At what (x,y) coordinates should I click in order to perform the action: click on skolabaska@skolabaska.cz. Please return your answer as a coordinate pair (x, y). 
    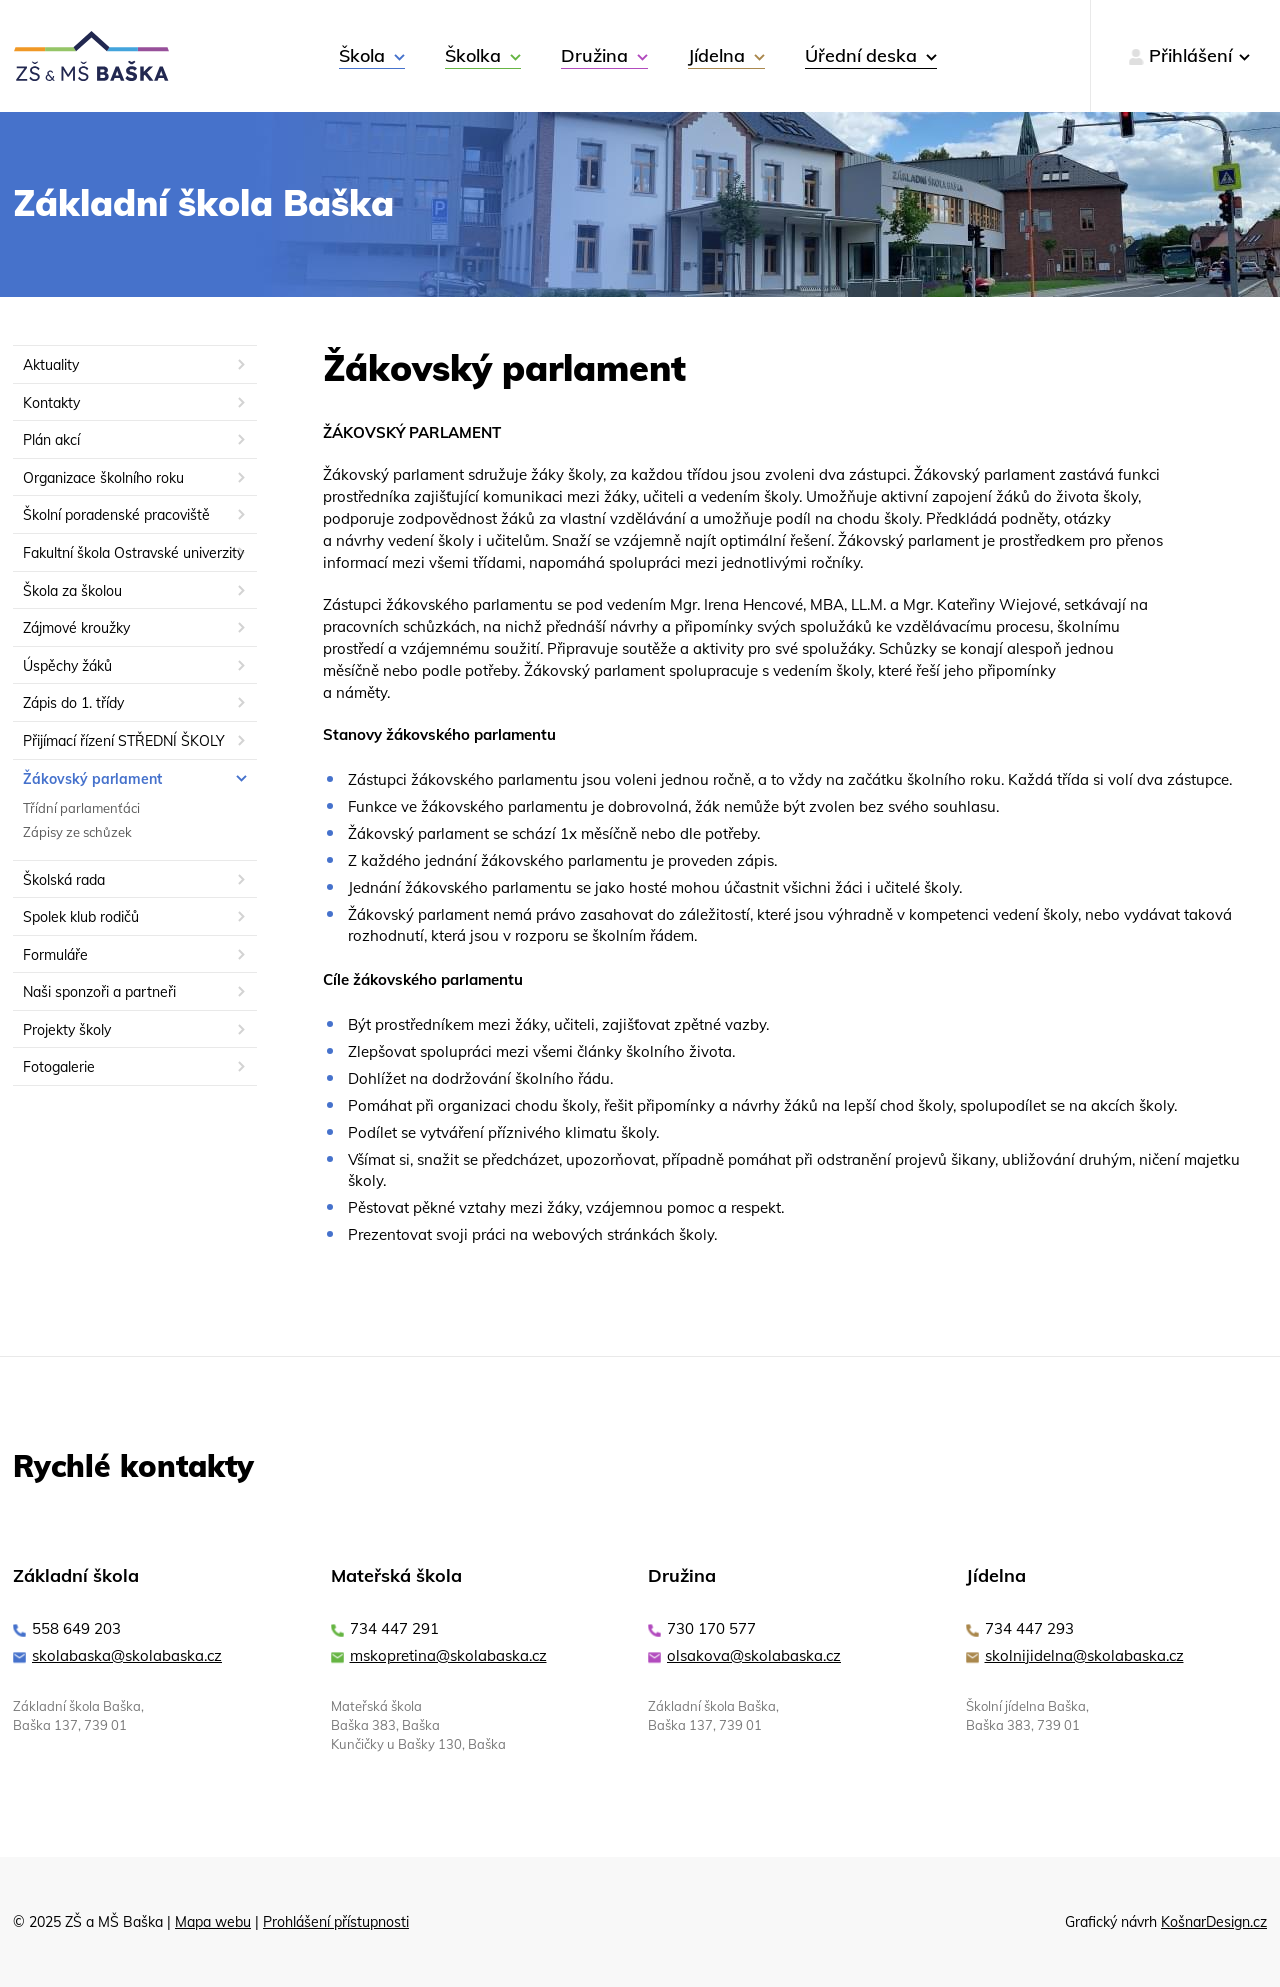
    Looking at the image, I should click on (127, 1655).